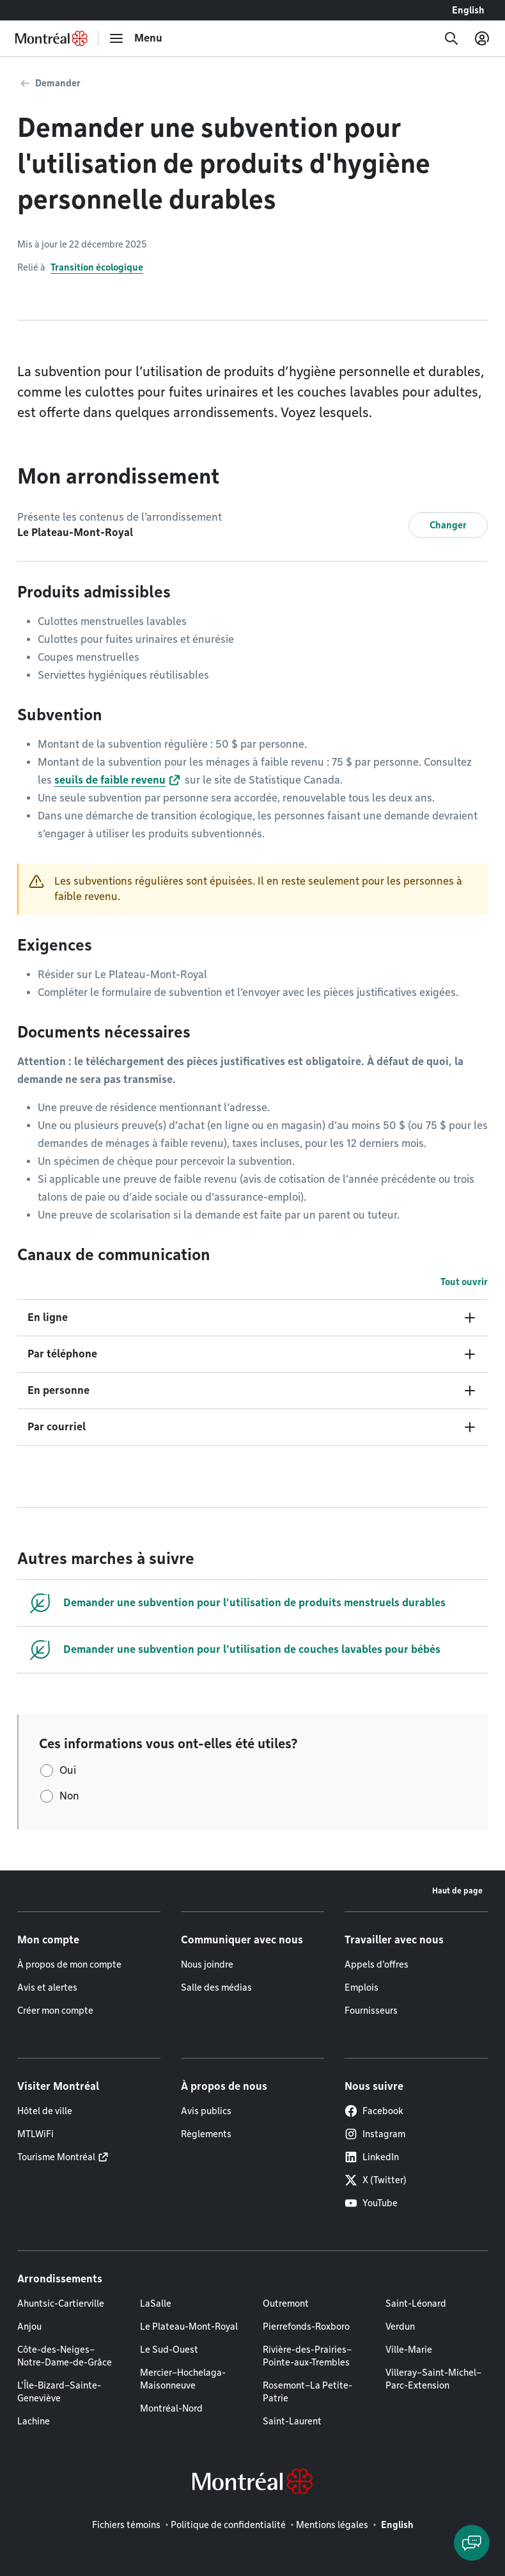 The width and height of the screenshot is (505, 2576). I want to click on Rivière-des-Prairies–Pointe-aux-Trembles, so click(307, 2355).